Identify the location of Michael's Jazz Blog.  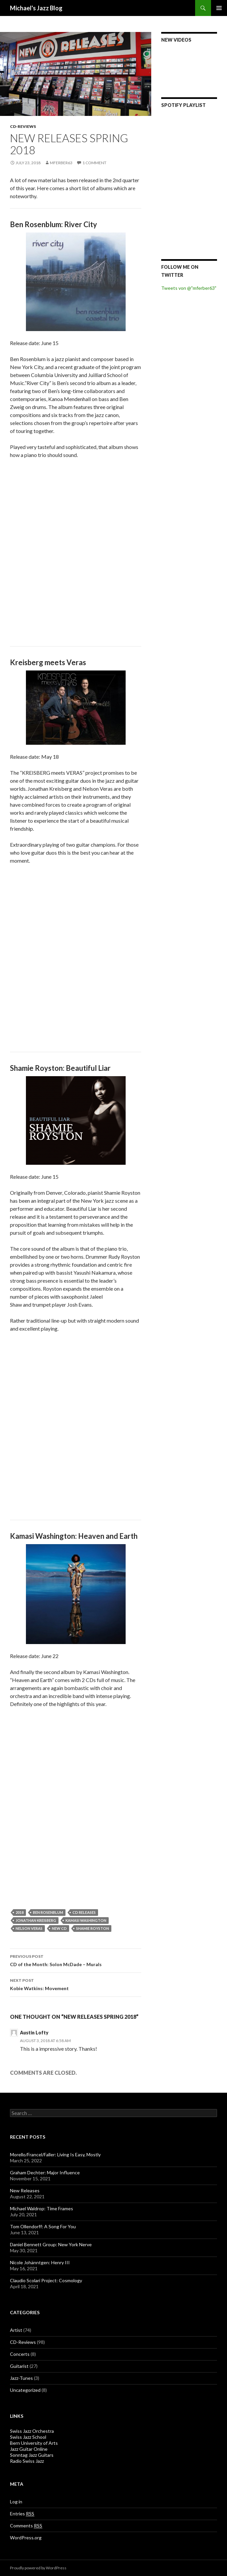
(36, 8).